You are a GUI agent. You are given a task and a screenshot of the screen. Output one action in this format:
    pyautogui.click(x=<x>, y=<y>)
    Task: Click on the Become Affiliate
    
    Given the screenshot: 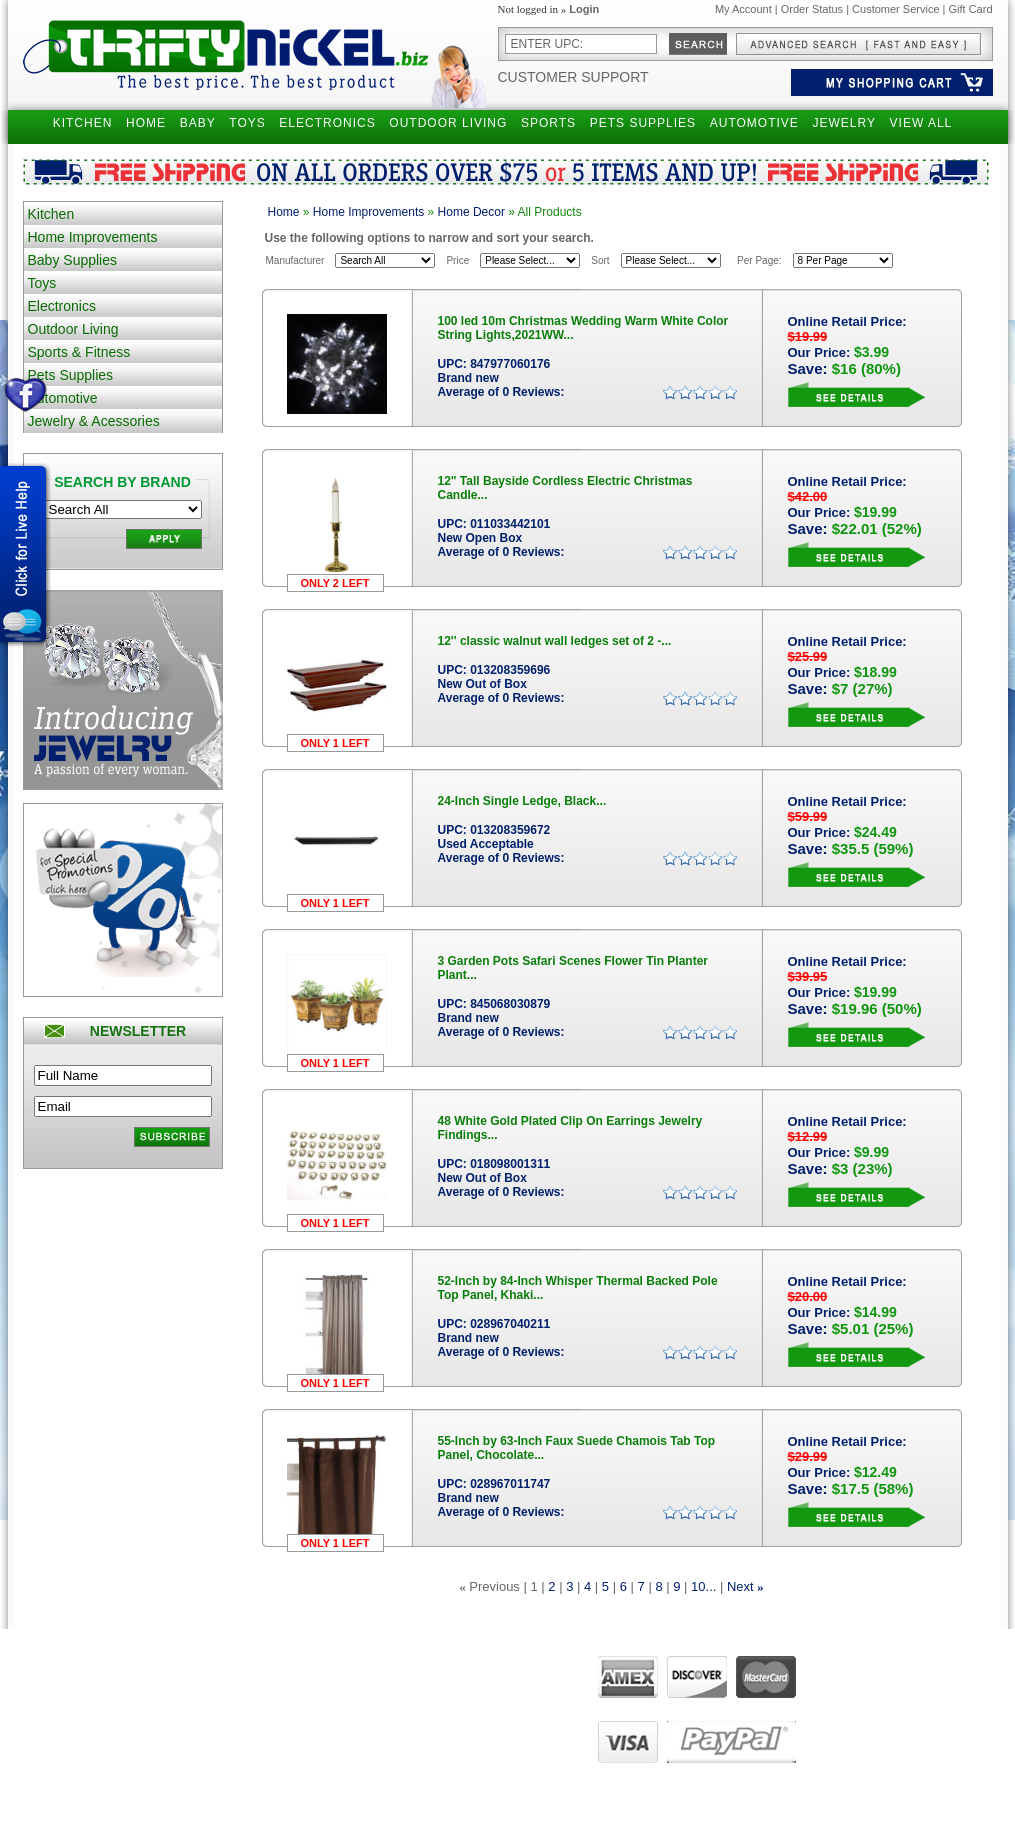 What is the action you would take?
    pyautogui.click(x=204, y=1773)
    